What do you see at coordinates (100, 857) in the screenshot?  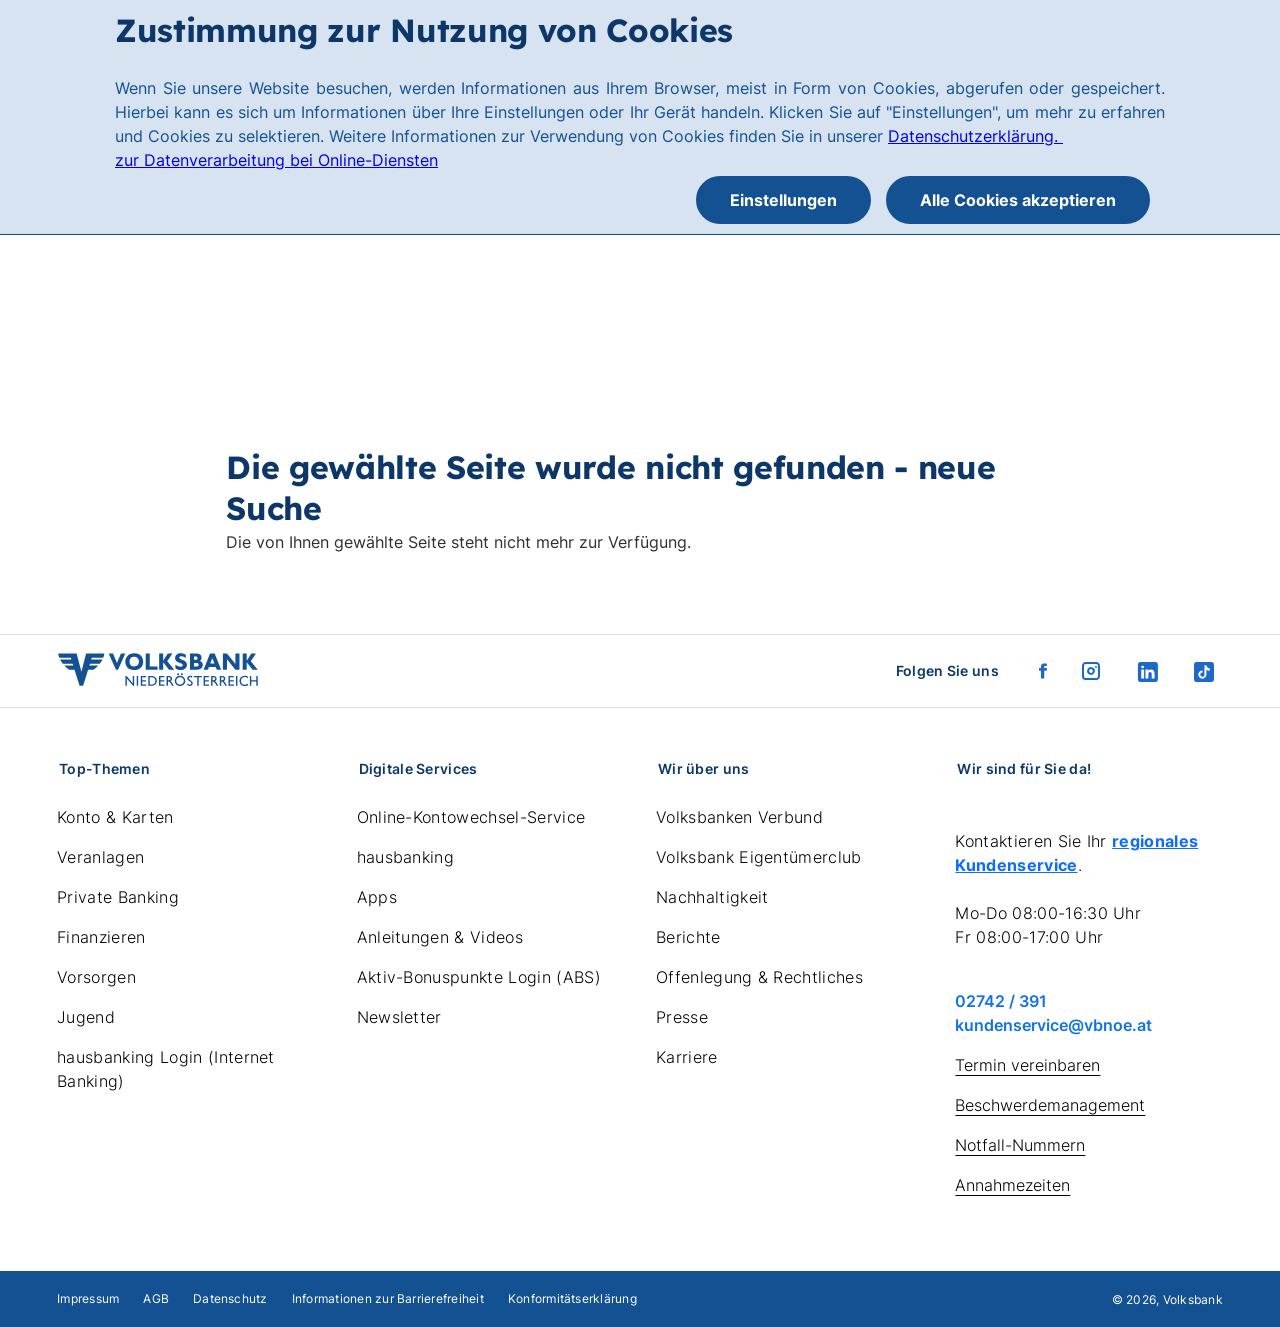 I see `Veranlagen` at bounding box center [100, 857].